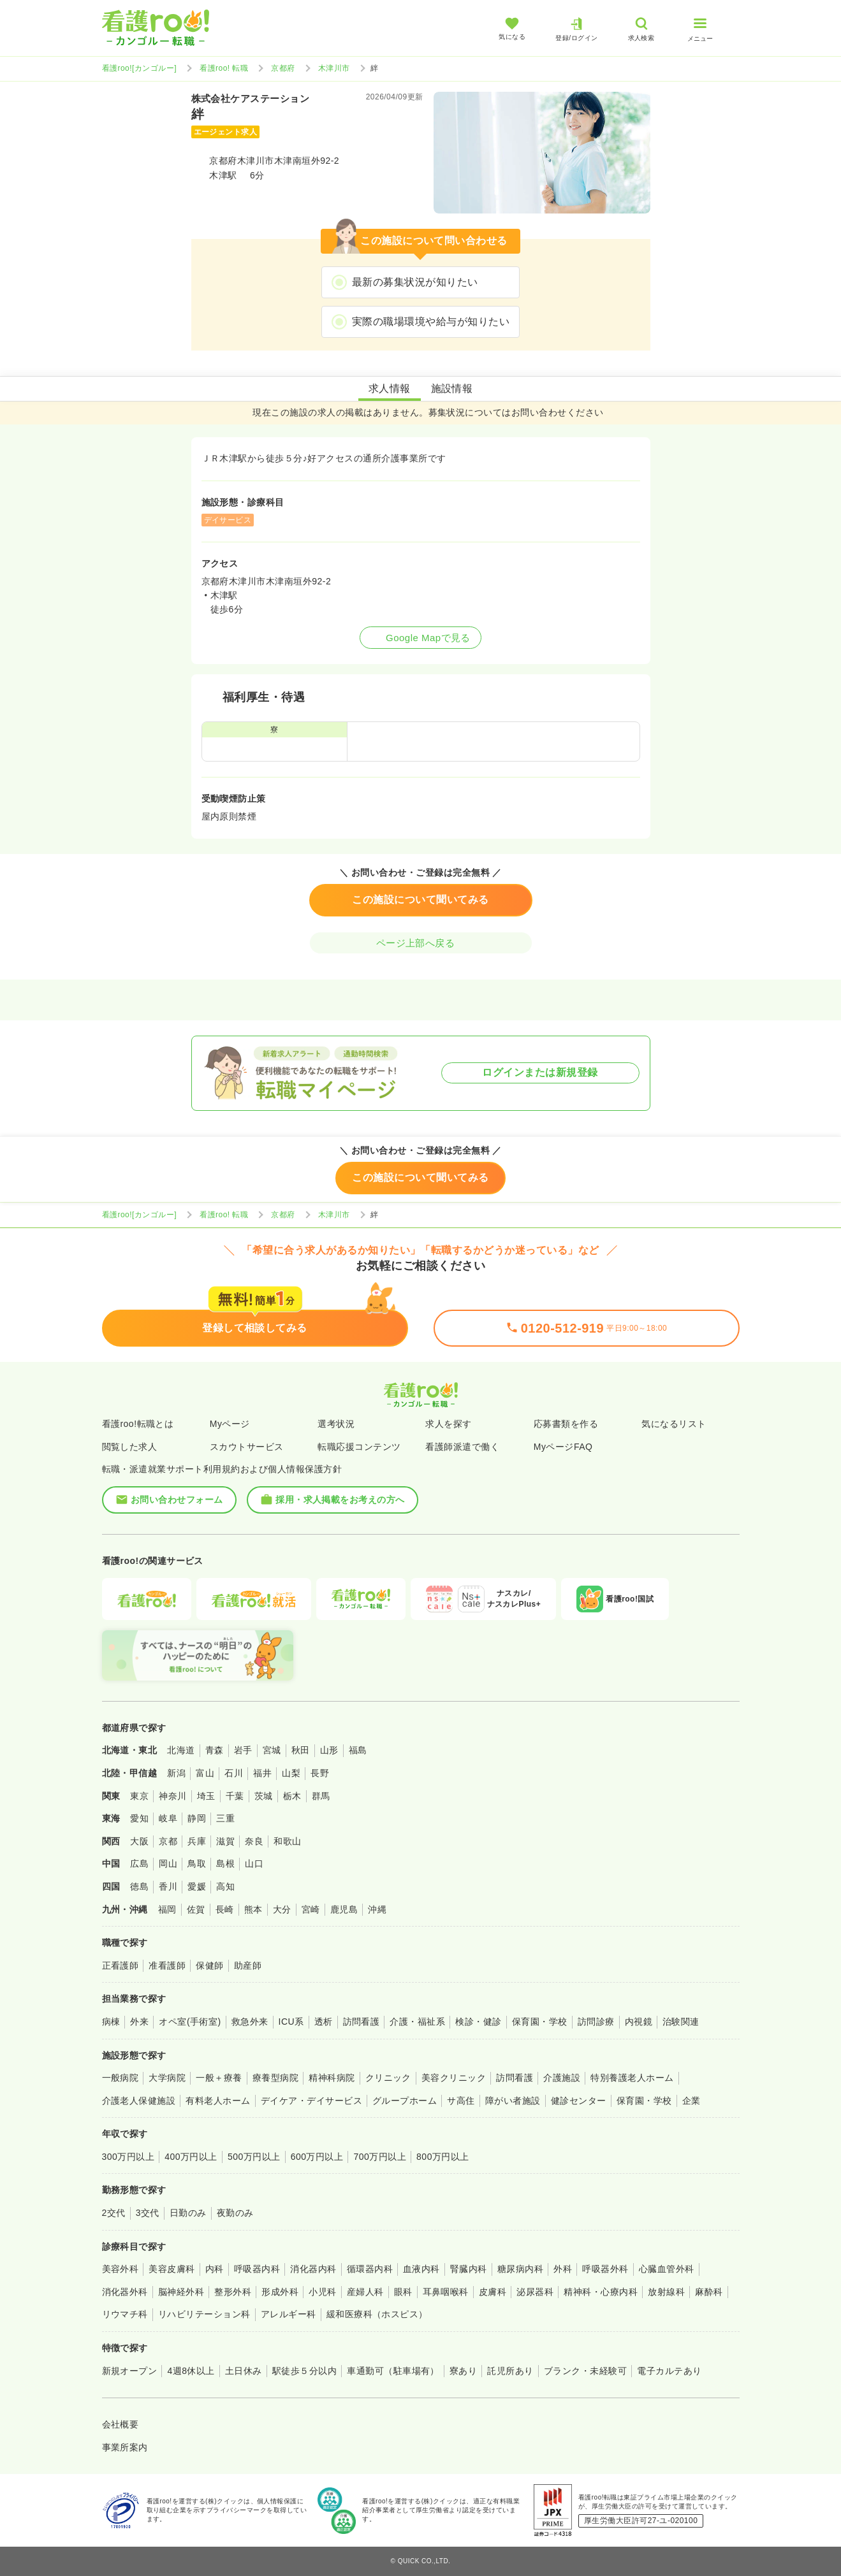 Image resolution: width=841 pixels, height=2576 pixels. What do you see at coordinates (596, 2021) in the screenshot?
I see `訪問診療` at bounding box center [596, 2021].